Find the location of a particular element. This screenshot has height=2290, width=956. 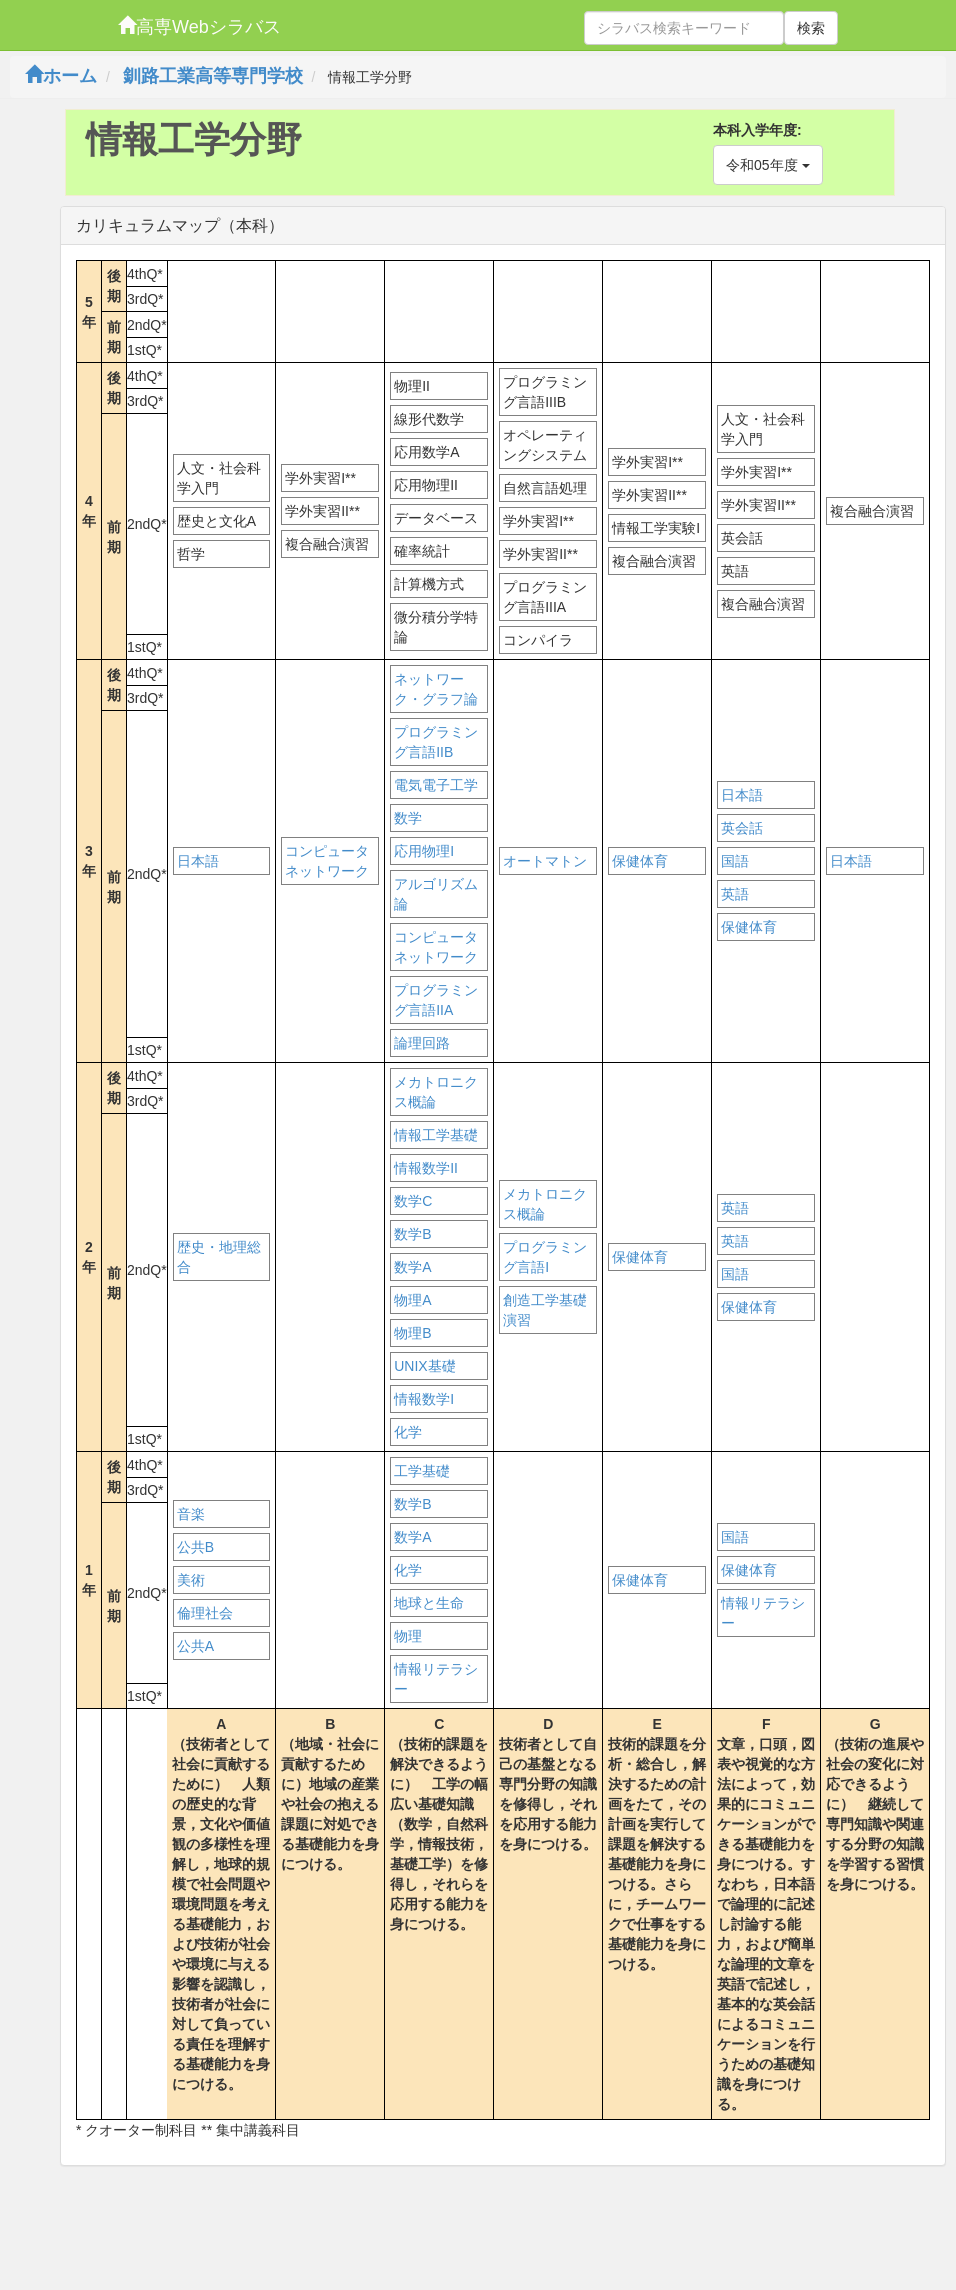

本科入学年度: is located at coordinates (757, 130).